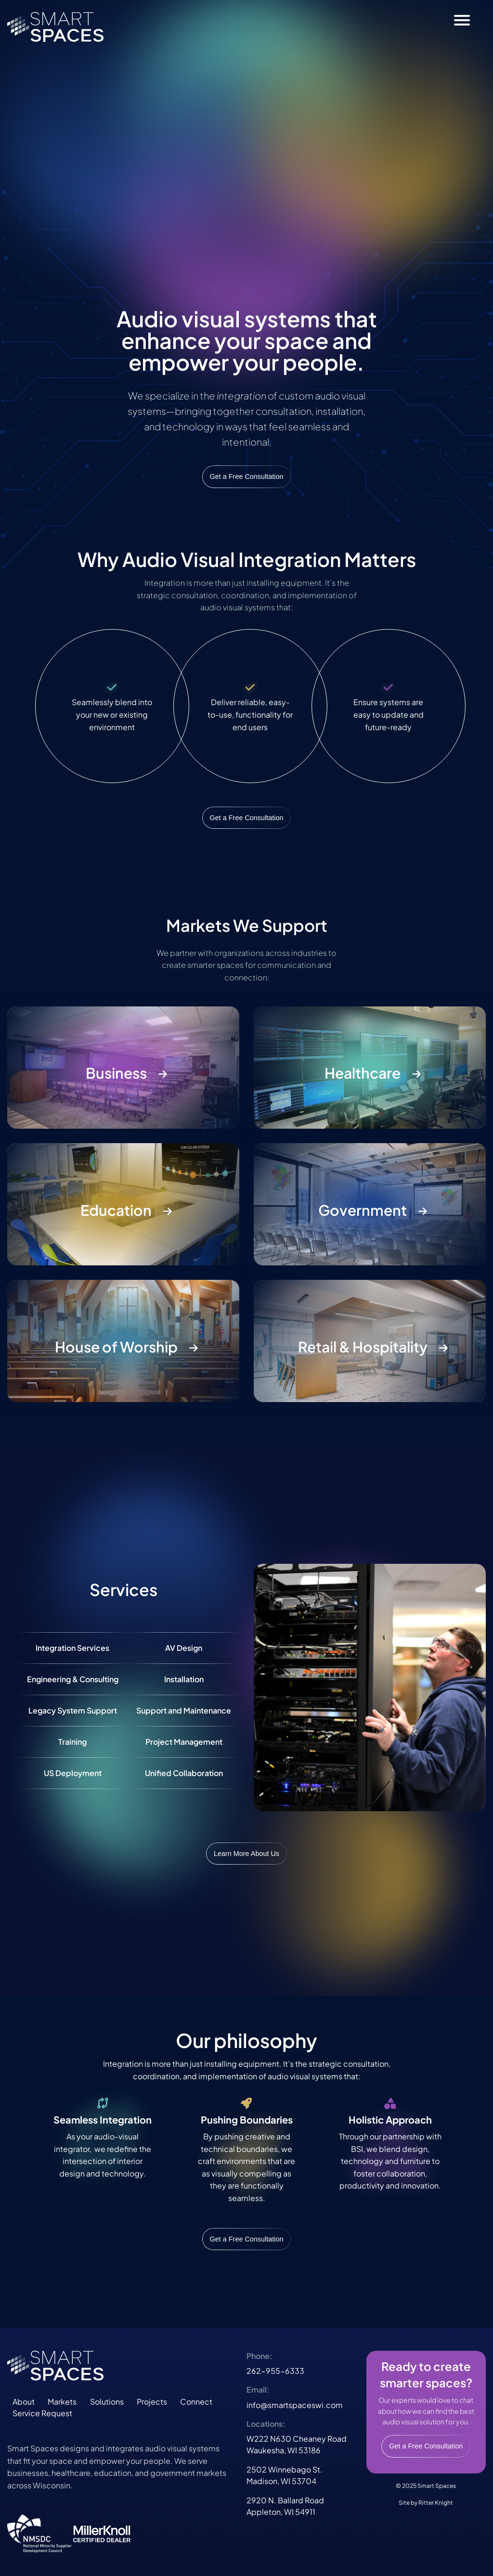 The width and height of the screenshot is (493, 2576). What do you see at coordinates (296, 2444) in the screenshot?
I see `W222 N630 Cheaney RoadWaukesha, WI 53186` at bounding box center [296, 2444].